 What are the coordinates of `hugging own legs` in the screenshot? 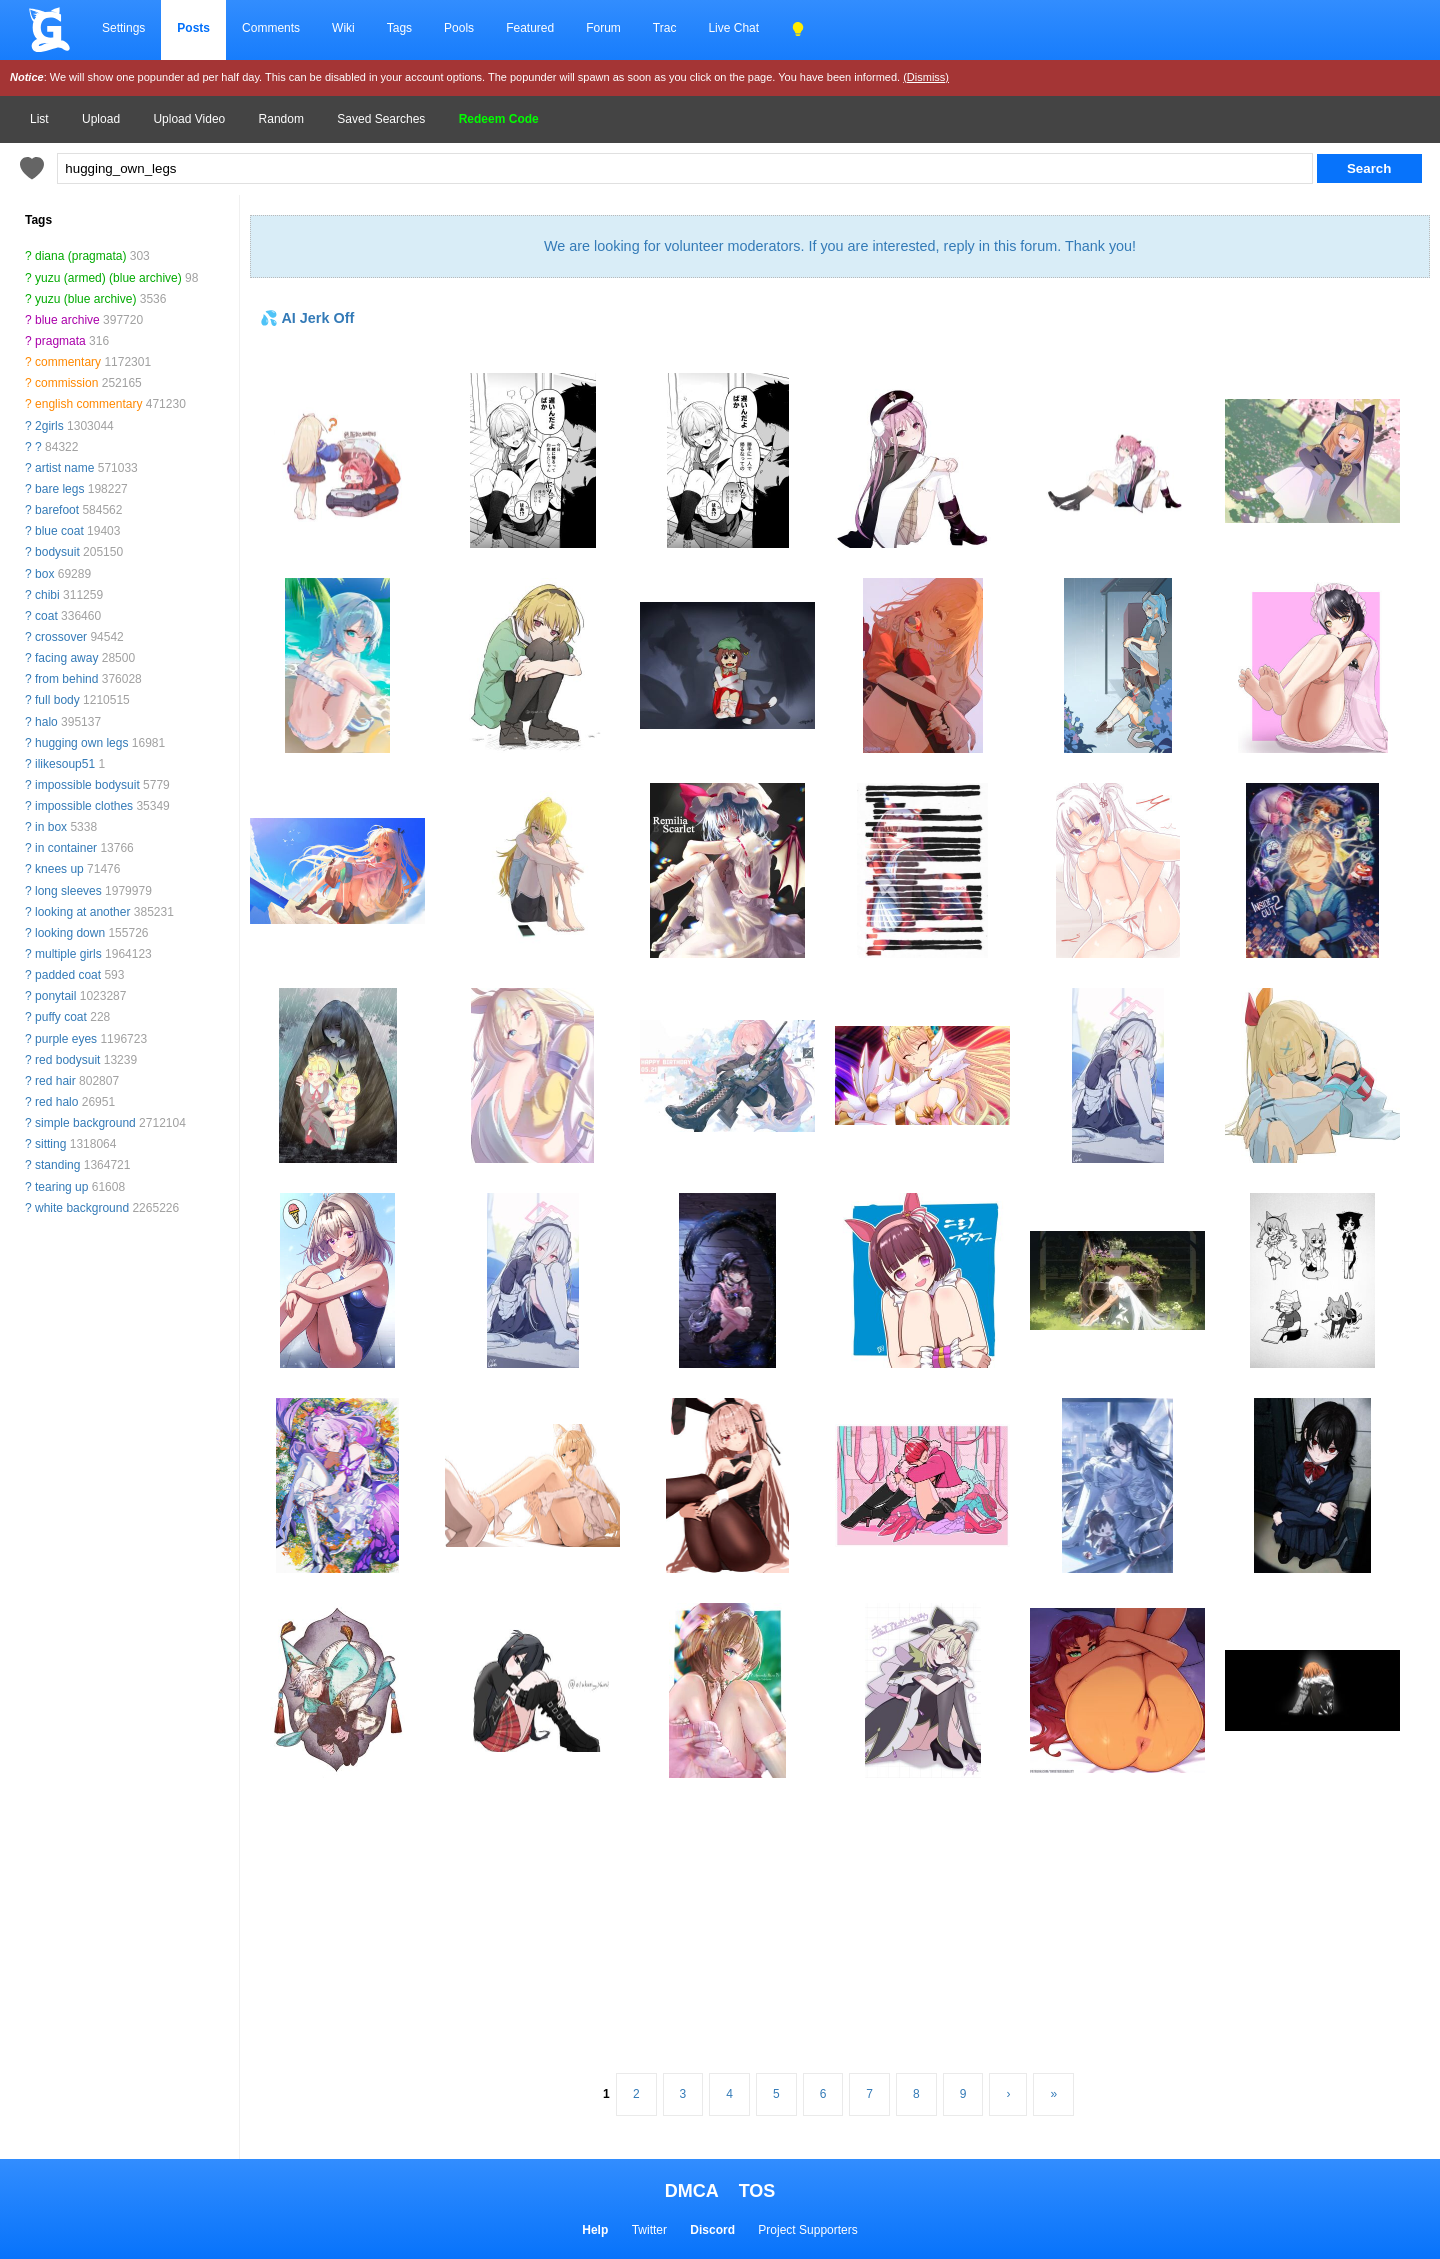 It's located at (81, 743).